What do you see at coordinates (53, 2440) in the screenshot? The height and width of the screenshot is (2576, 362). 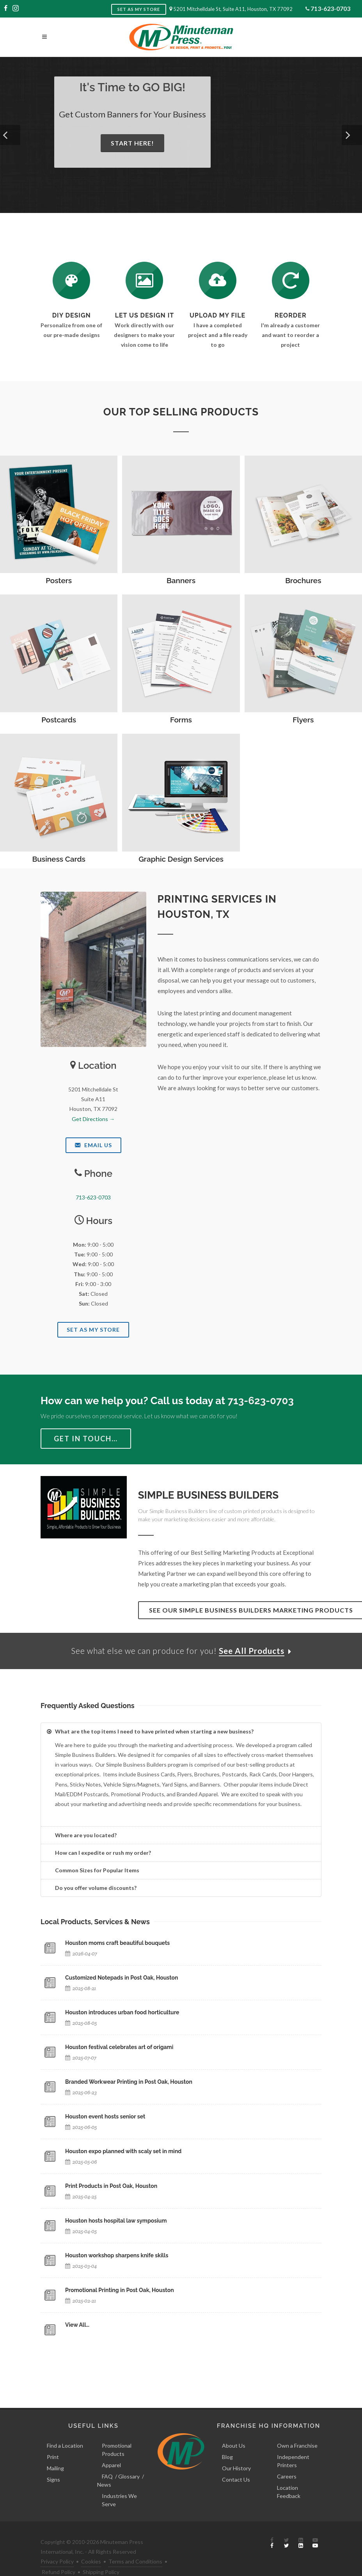 I see `Print` at bounding box center [53, 2440].